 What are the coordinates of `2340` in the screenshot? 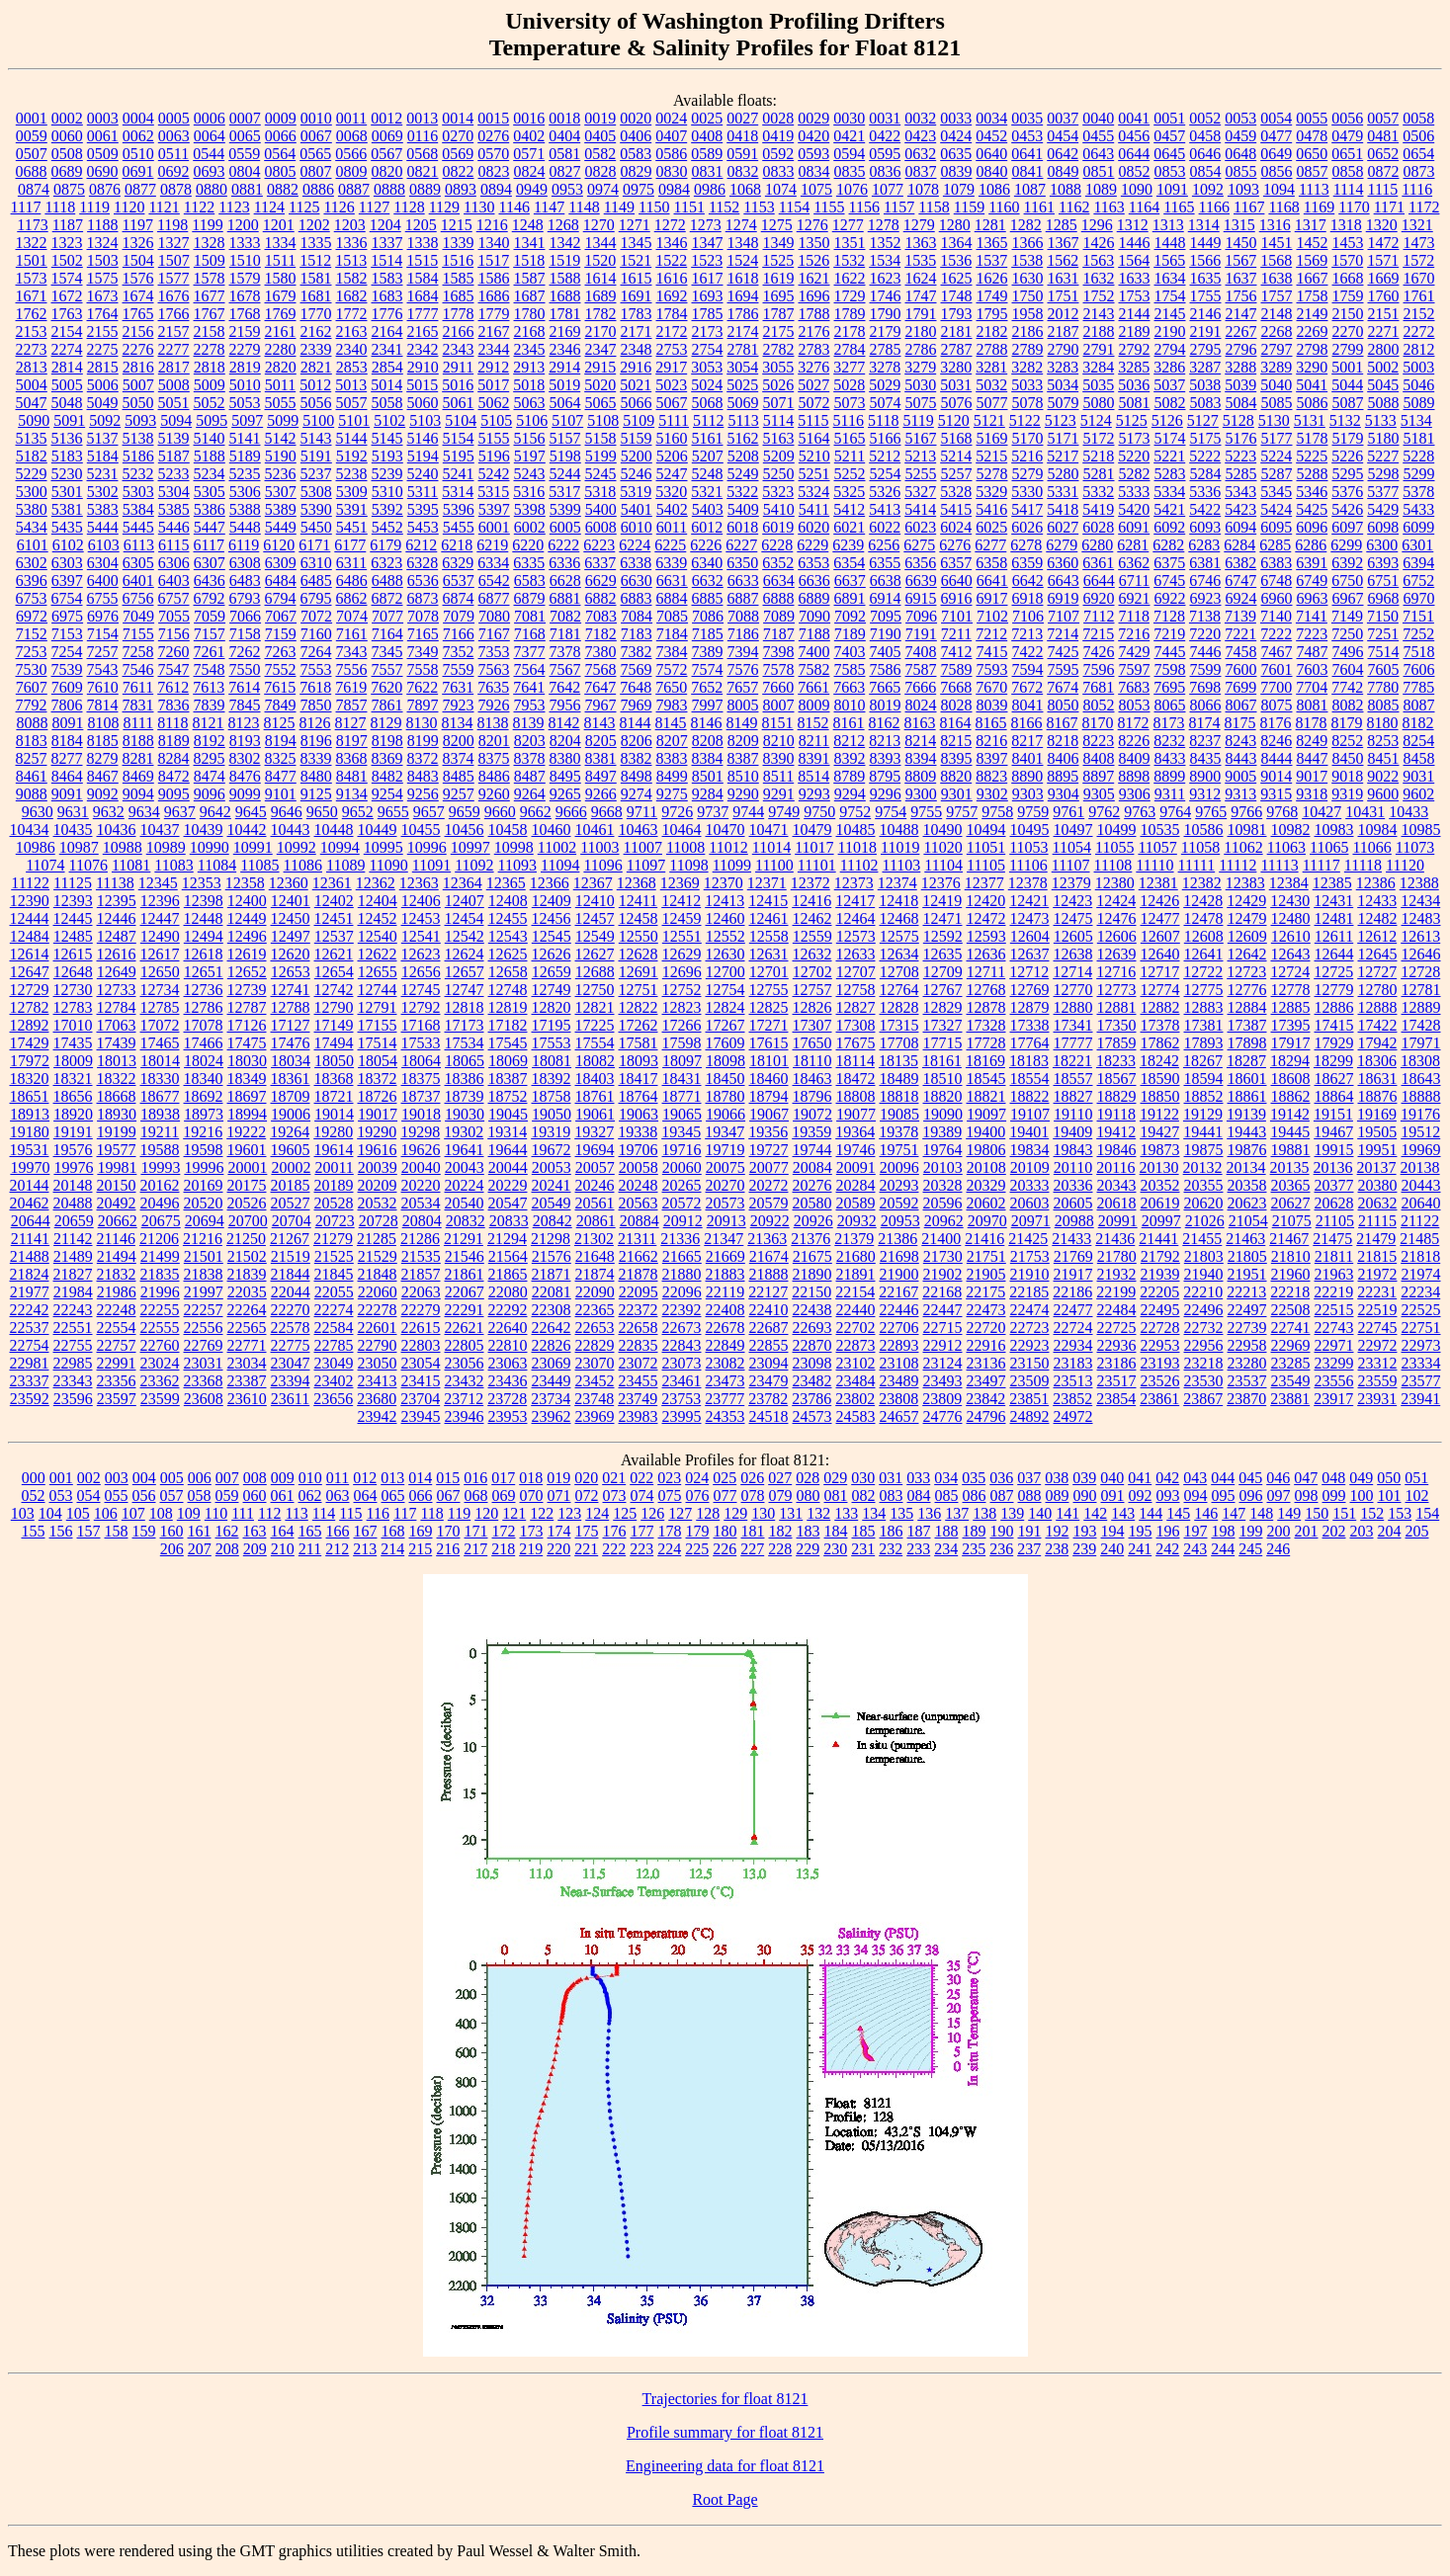 It's located at (352, 349).